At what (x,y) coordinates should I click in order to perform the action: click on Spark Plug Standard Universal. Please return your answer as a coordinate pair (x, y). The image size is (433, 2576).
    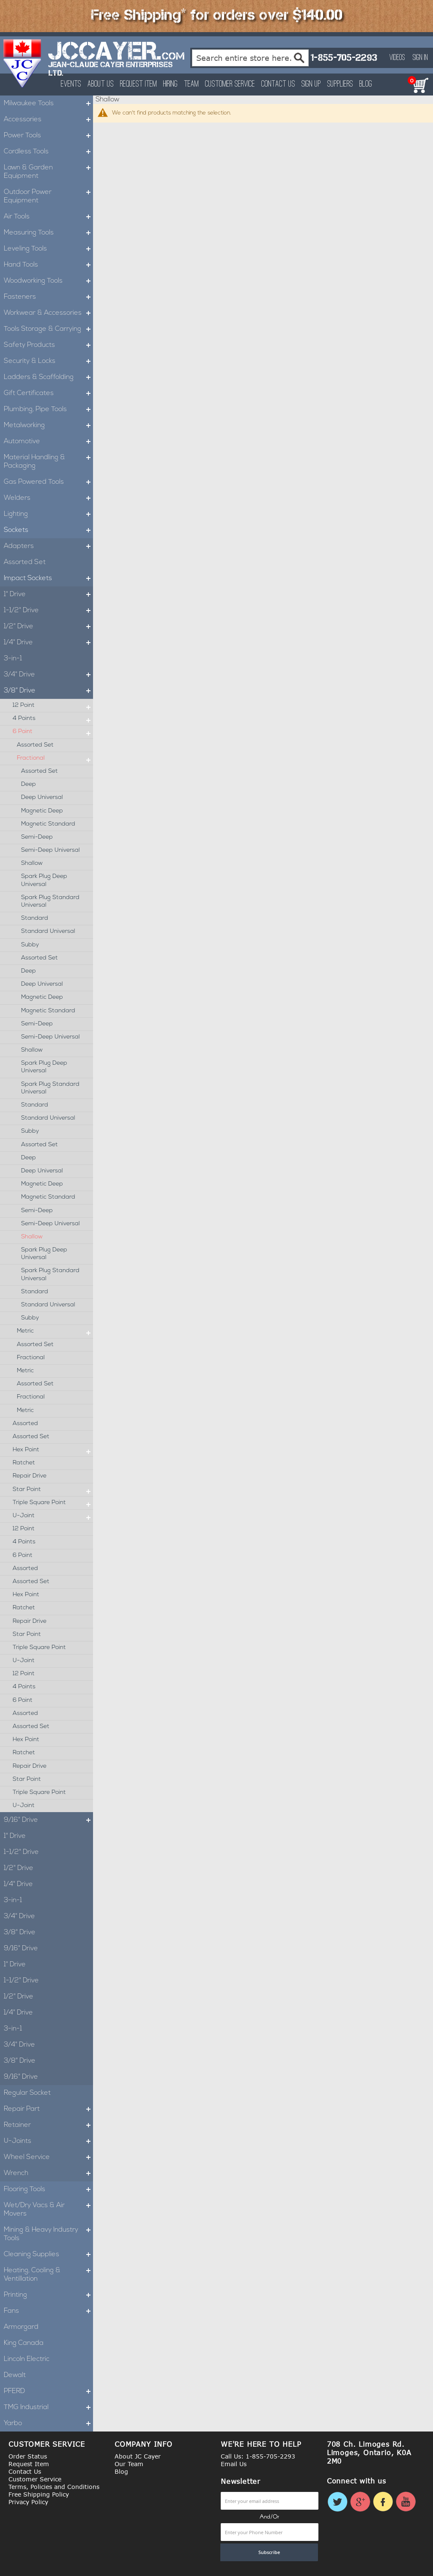
    Looking at the image, I should click on (50, 901).